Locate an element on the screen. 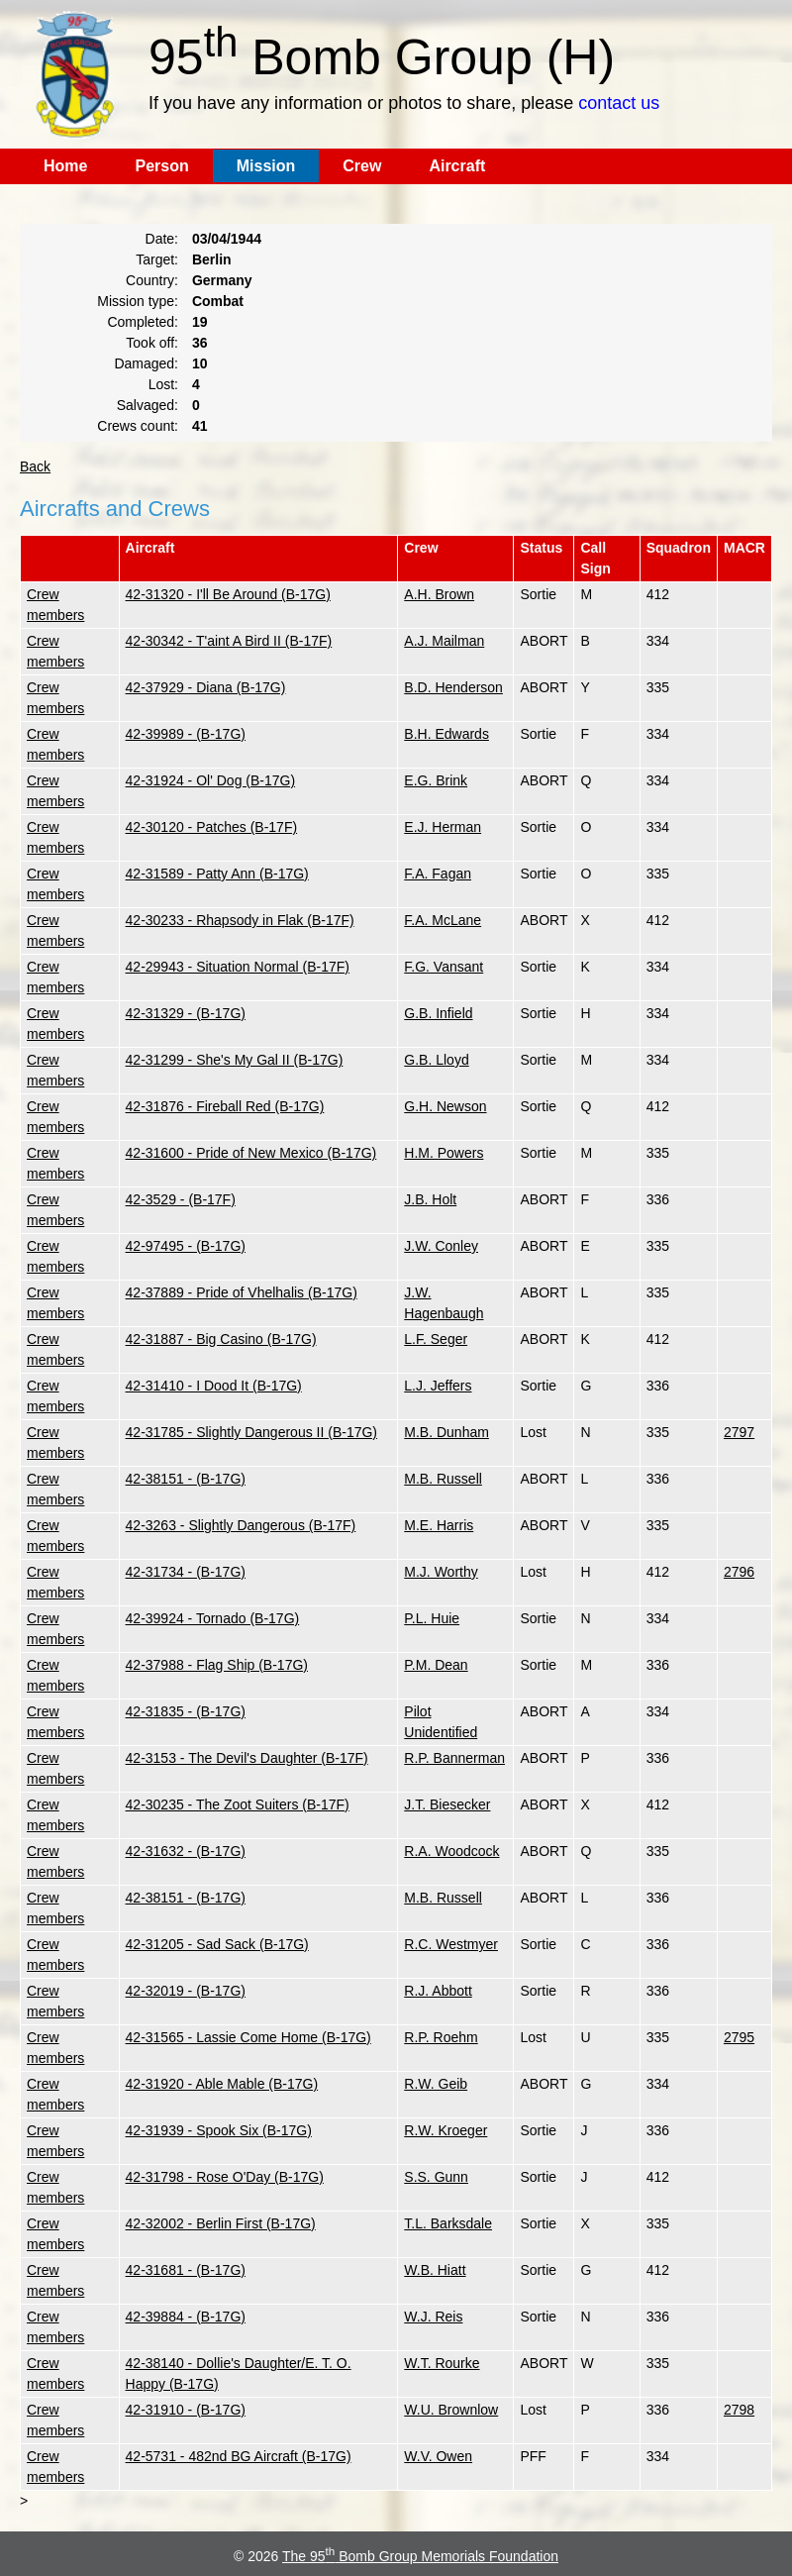  L.J. Jeffers is located at coordinates (437, 1385).